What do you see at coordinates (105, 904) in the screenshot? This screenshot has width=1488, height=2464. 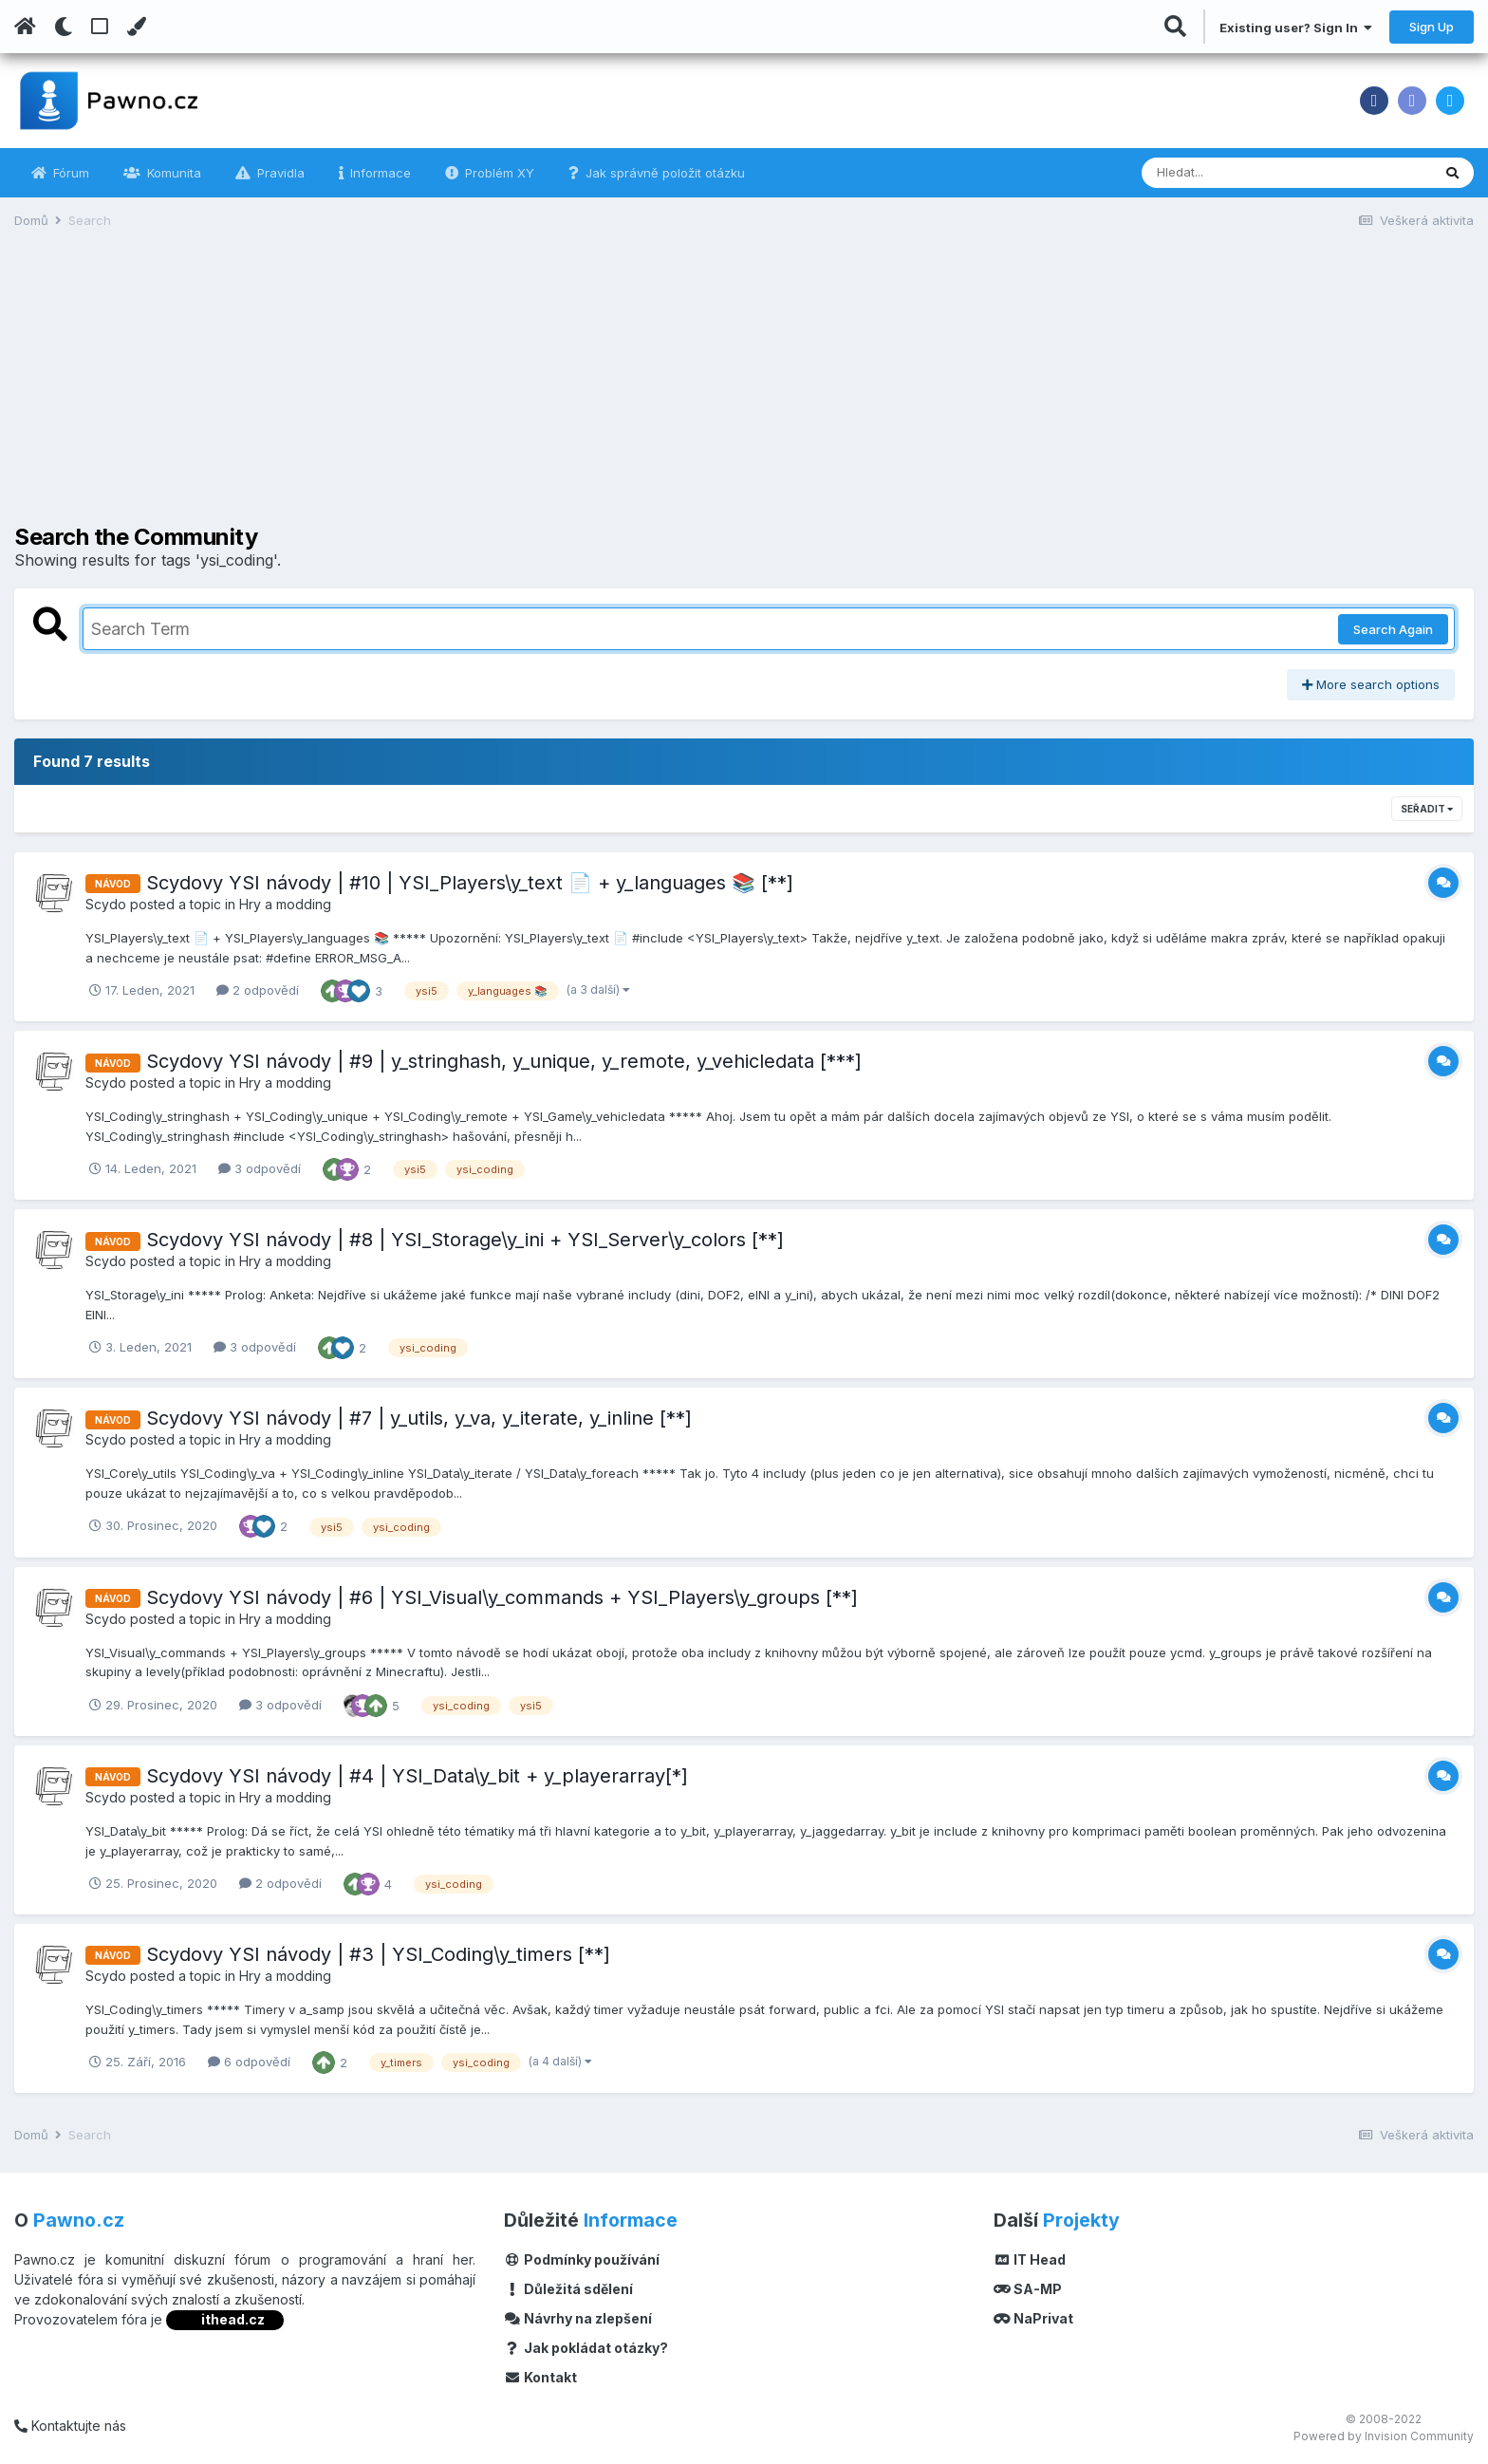 I see `Scydo` at bounding box center [105, 904].